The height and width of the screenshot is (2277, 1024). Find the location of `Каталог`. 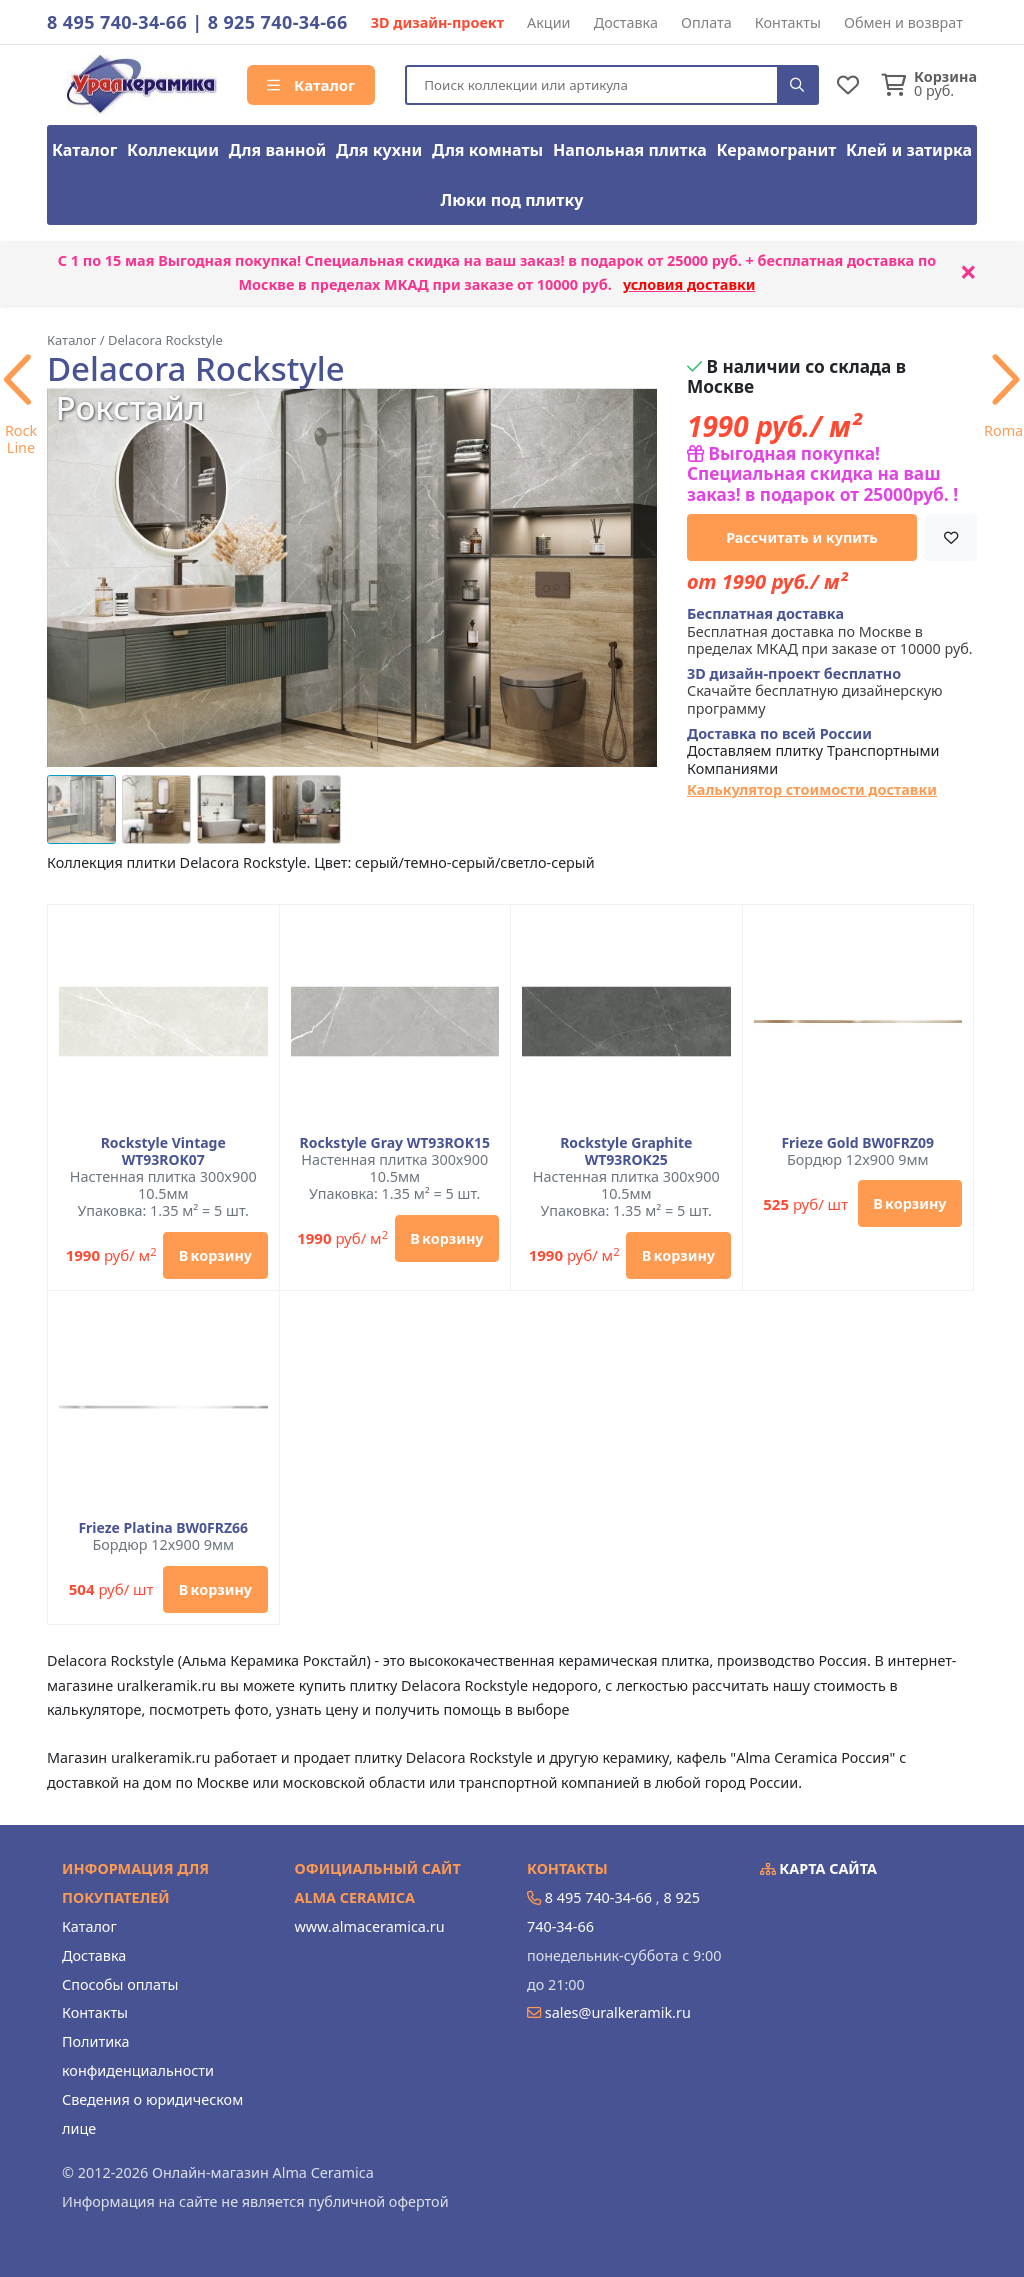

Каталог is located at coordinates (311, 85).